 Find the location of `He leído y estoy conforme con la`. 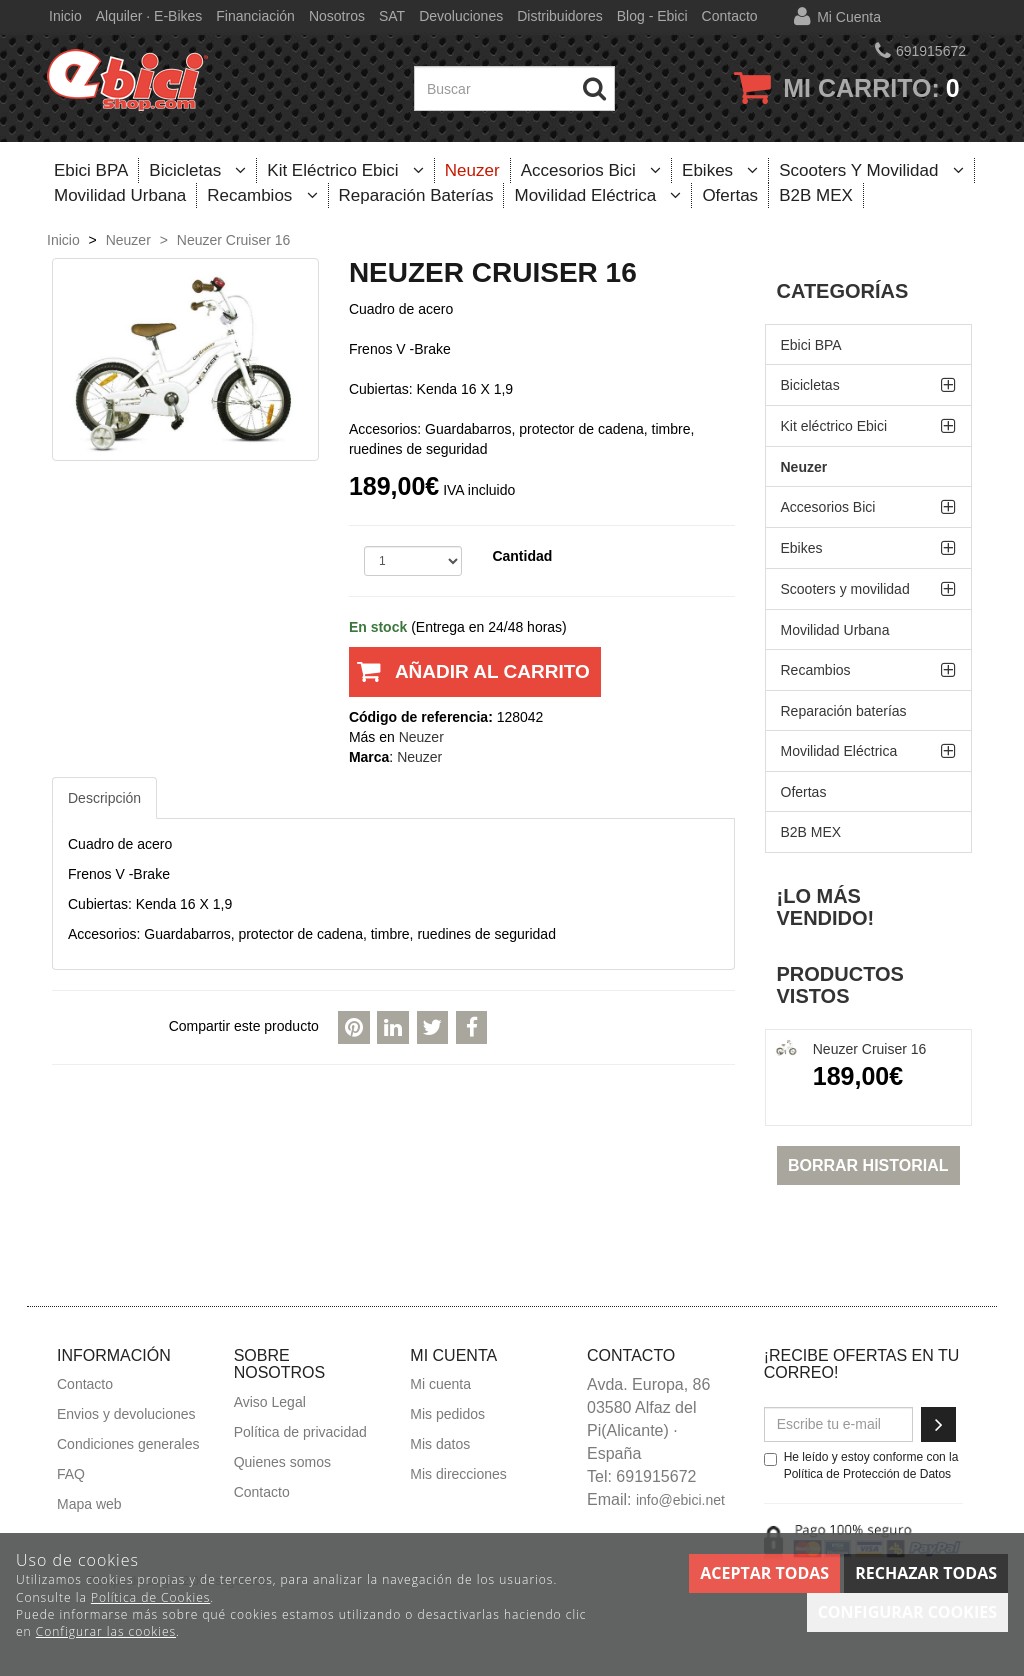

He leído y estoy conforme con la is located at coordinates (861, 1465).